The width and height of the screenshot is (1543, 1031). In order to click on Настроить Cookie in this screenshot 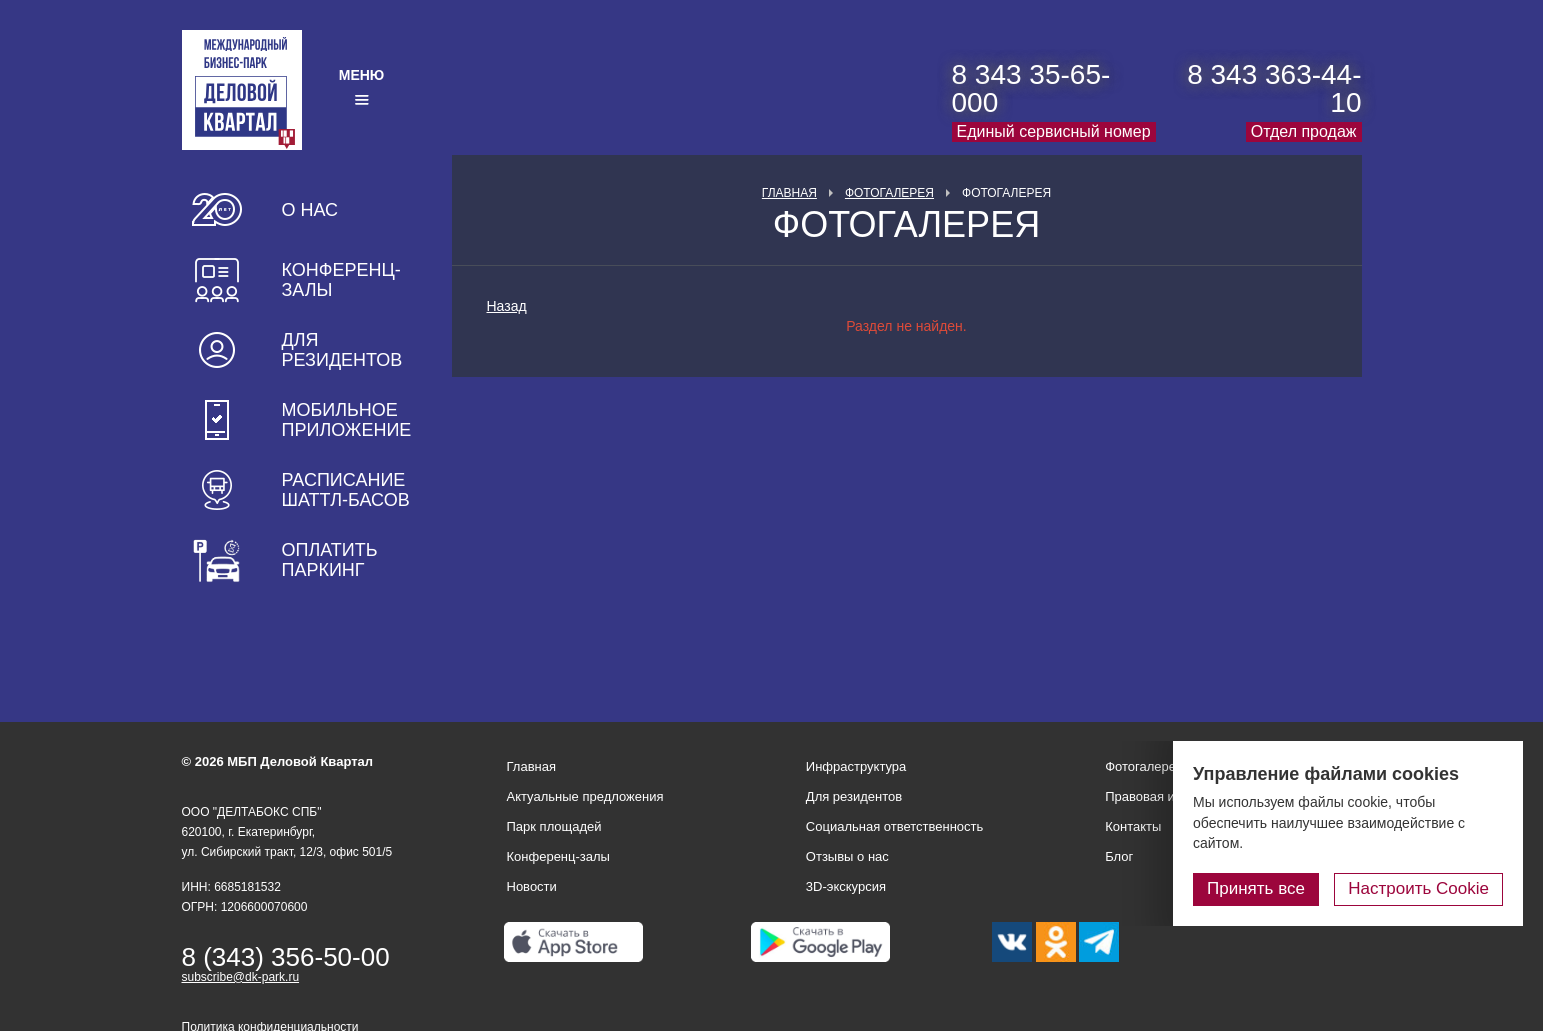, I will do `click(1418, 888)`.